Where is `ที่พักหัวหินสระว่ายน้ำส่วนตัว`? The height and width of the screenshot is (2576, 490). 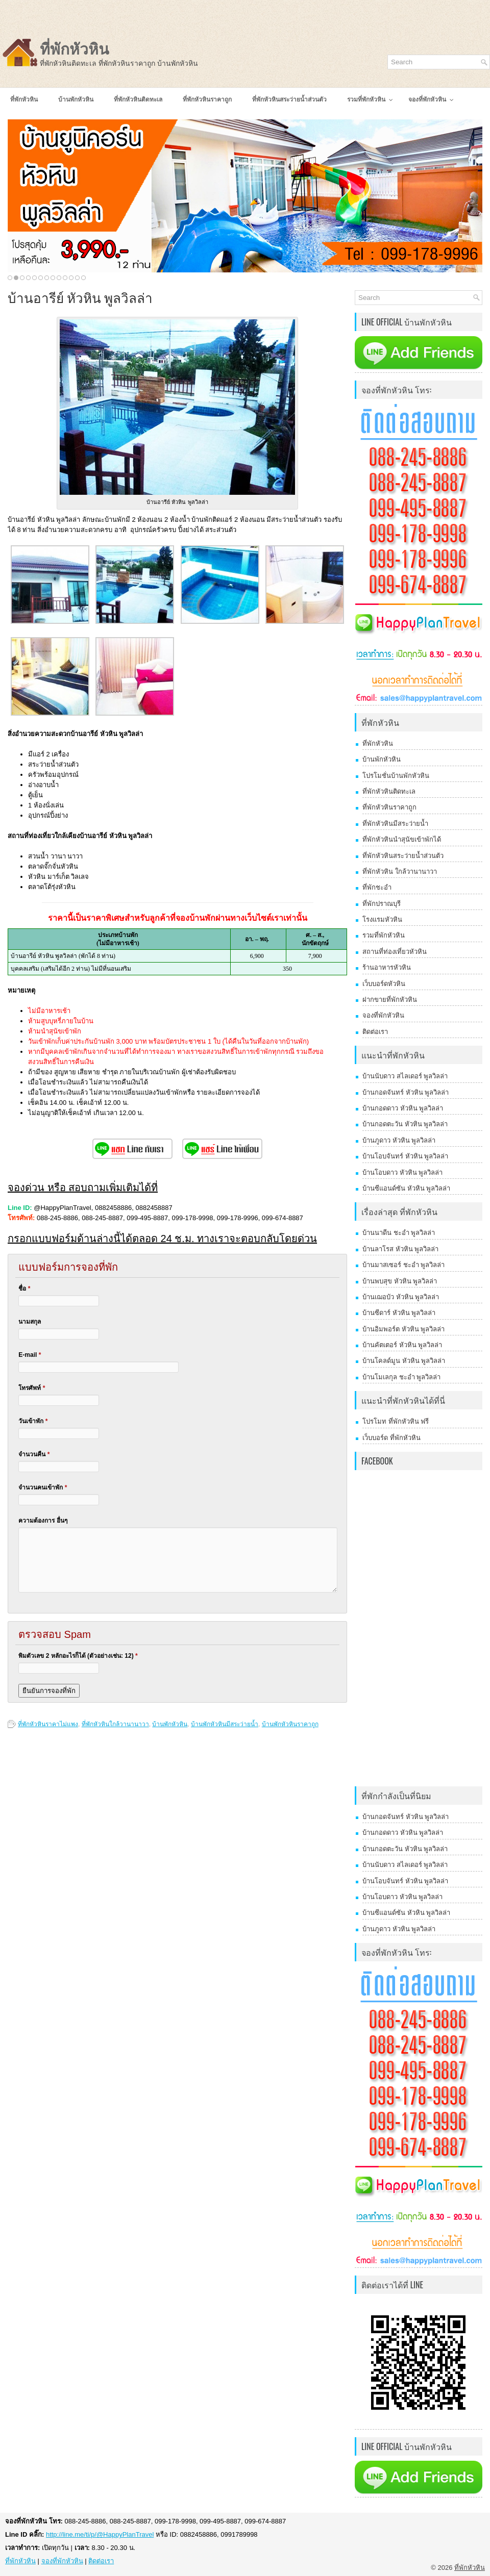 ที่พักหัวหินสระว่ายน้ำส่วนตัว is located at coordinates (403, 856).